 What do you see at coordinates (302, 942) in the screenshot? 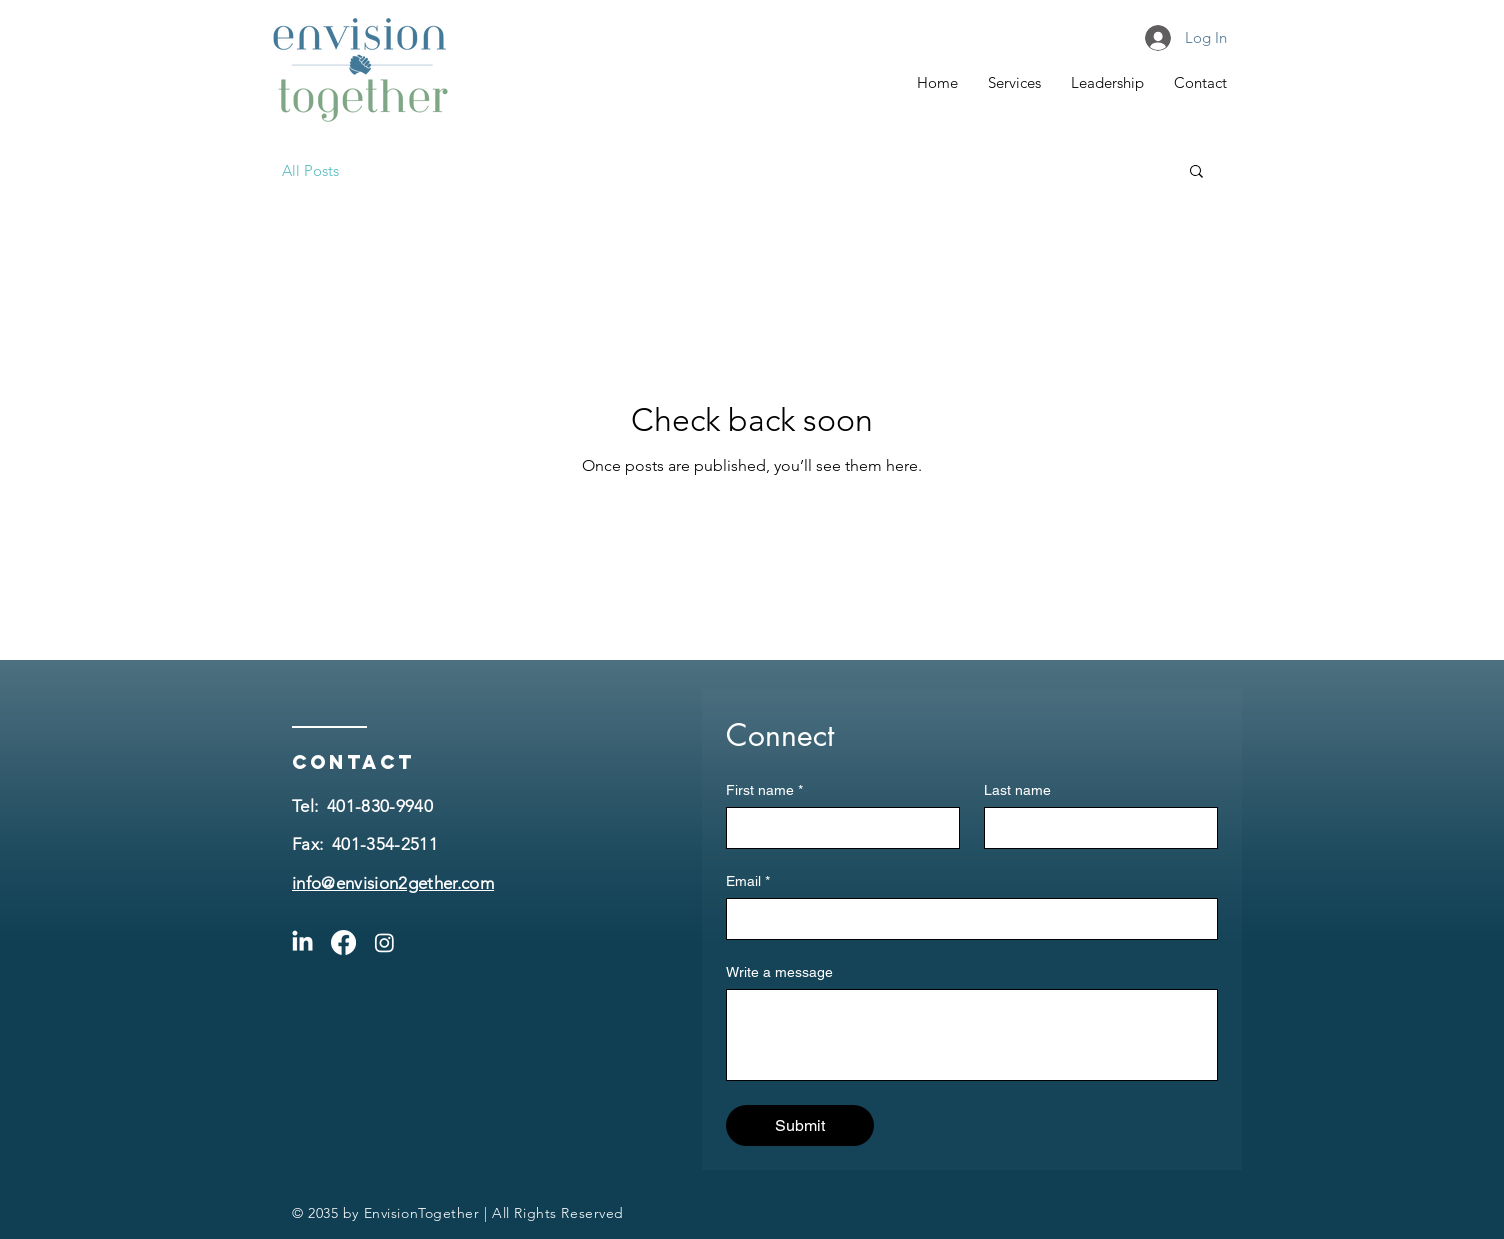
I see `[LinkedIn]` at bounding box center [302, 942].